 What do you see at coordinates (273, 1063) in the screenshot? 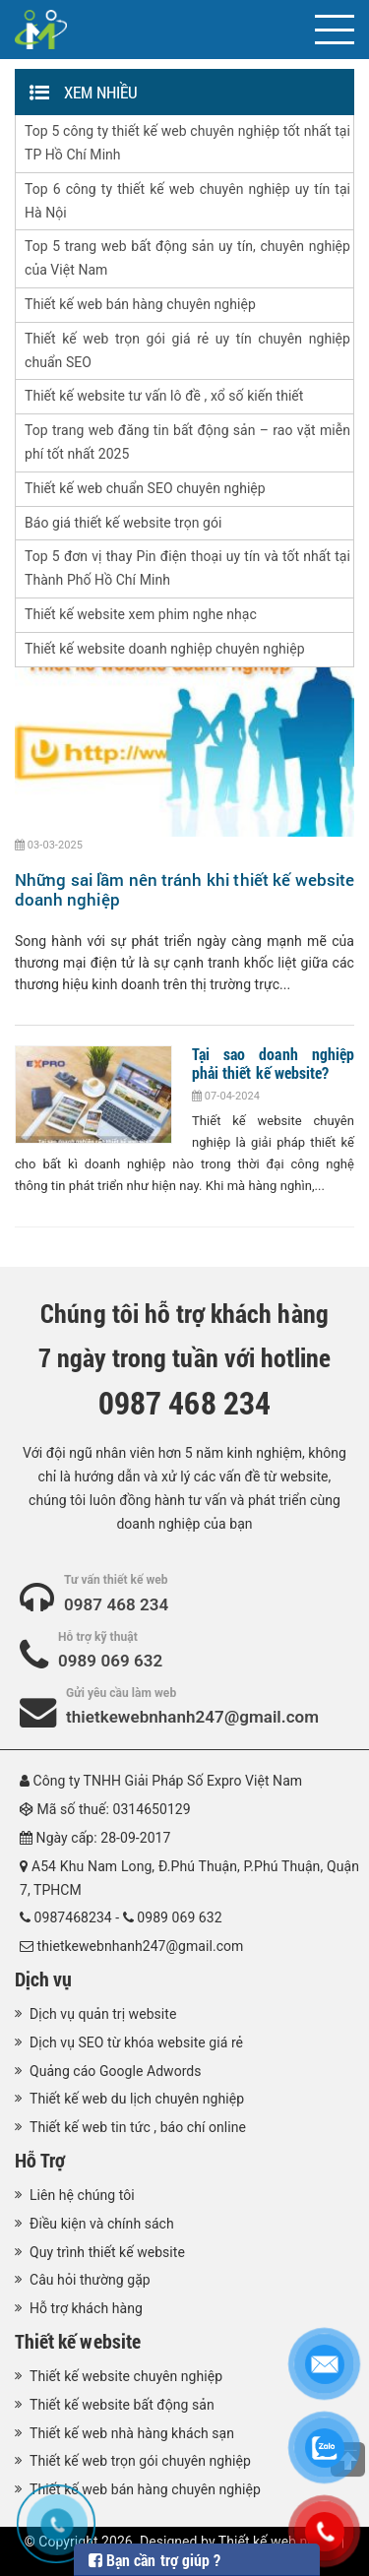
I see `Tại sao doanh nghiệp phải thiết kế website?` at bounding box center [273, 1063].